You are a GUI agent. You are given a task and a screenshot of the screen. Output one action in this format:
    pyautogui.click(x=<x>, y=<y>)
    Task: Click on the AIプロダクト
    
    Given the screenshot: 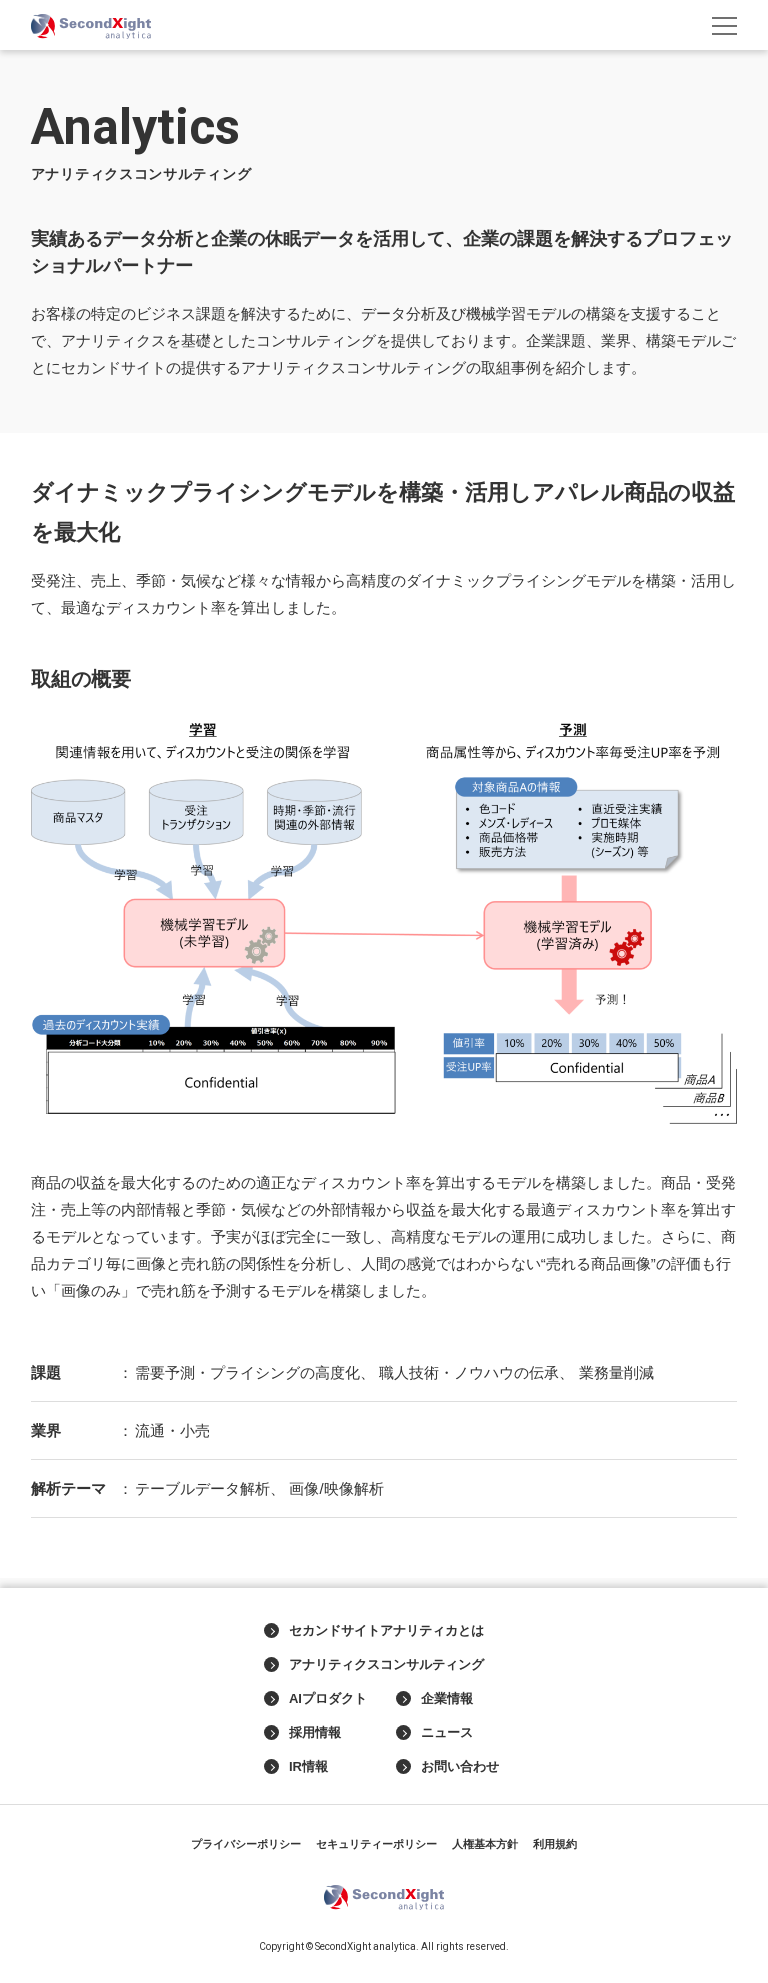 What is the action you would take?
    pyautogui.click(x=315, y=1699)
    